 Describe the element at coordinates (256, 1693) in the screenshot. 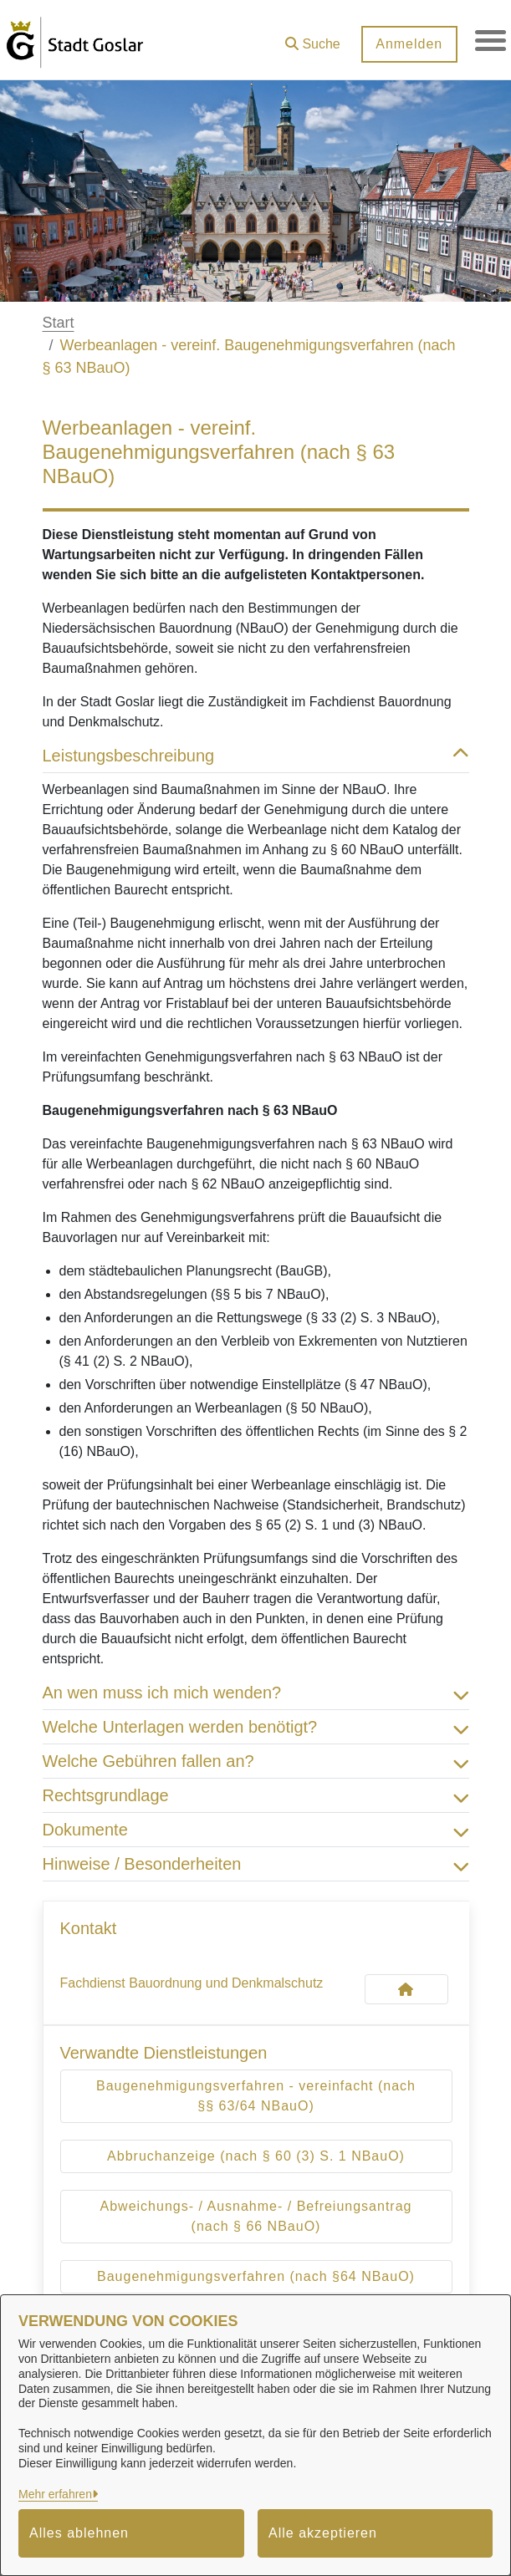

I see `An wen muss ich mich wenden? [button]` at that location.